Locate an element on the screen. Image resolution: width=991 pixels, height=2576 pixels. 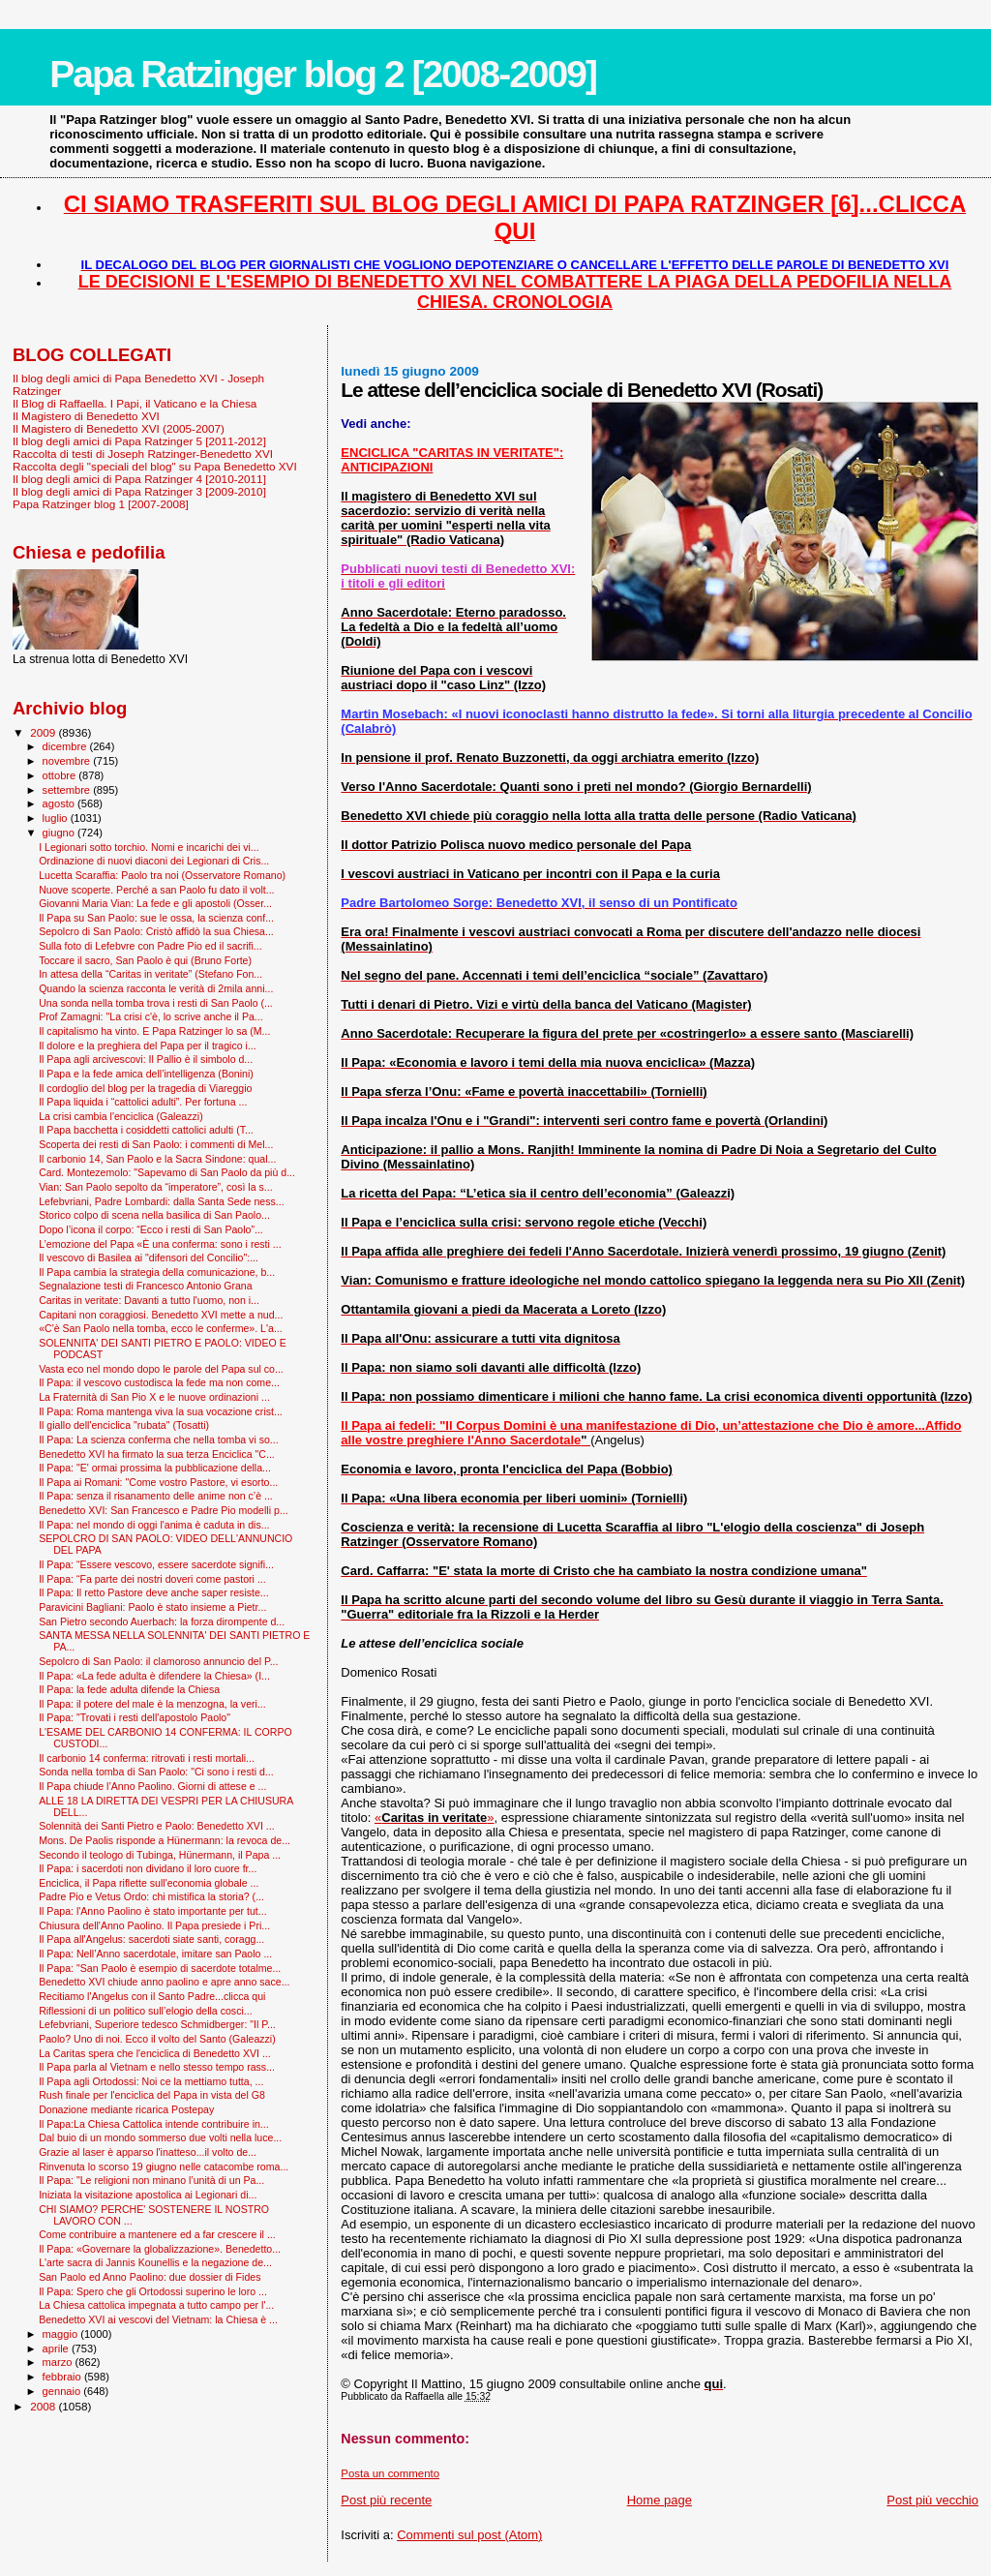
Donazione mediante ricarica Postepay is located at coordinates (126, 2109).